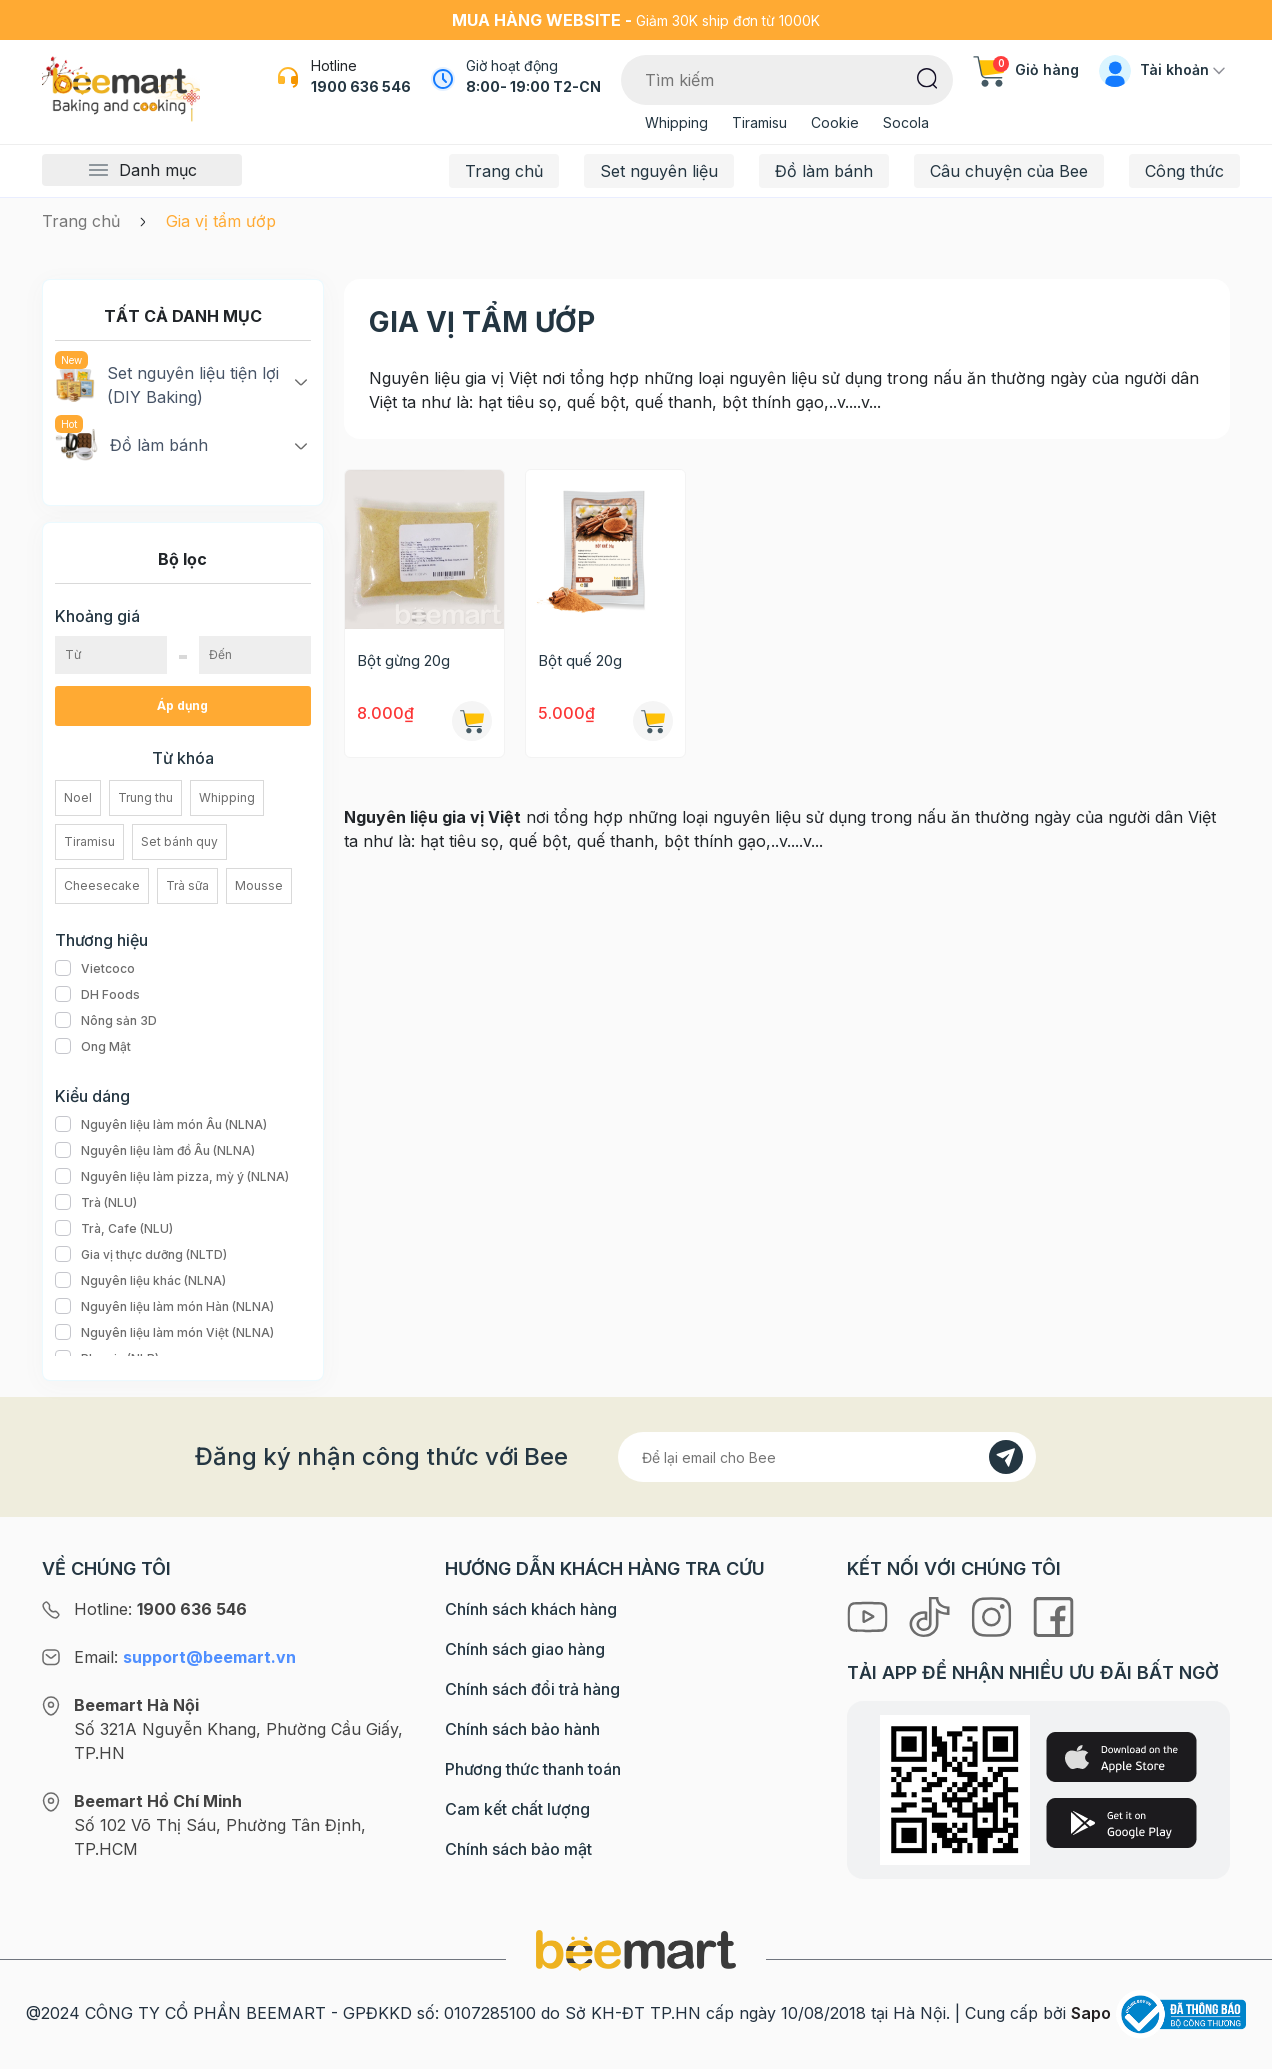 Image resolution: width=1272 pixels, height=2069 pixels. What do you see at coordinates (659, 171) in the screenshot?
I see `Set nguyên liệu` at bounding box center [659, 171].